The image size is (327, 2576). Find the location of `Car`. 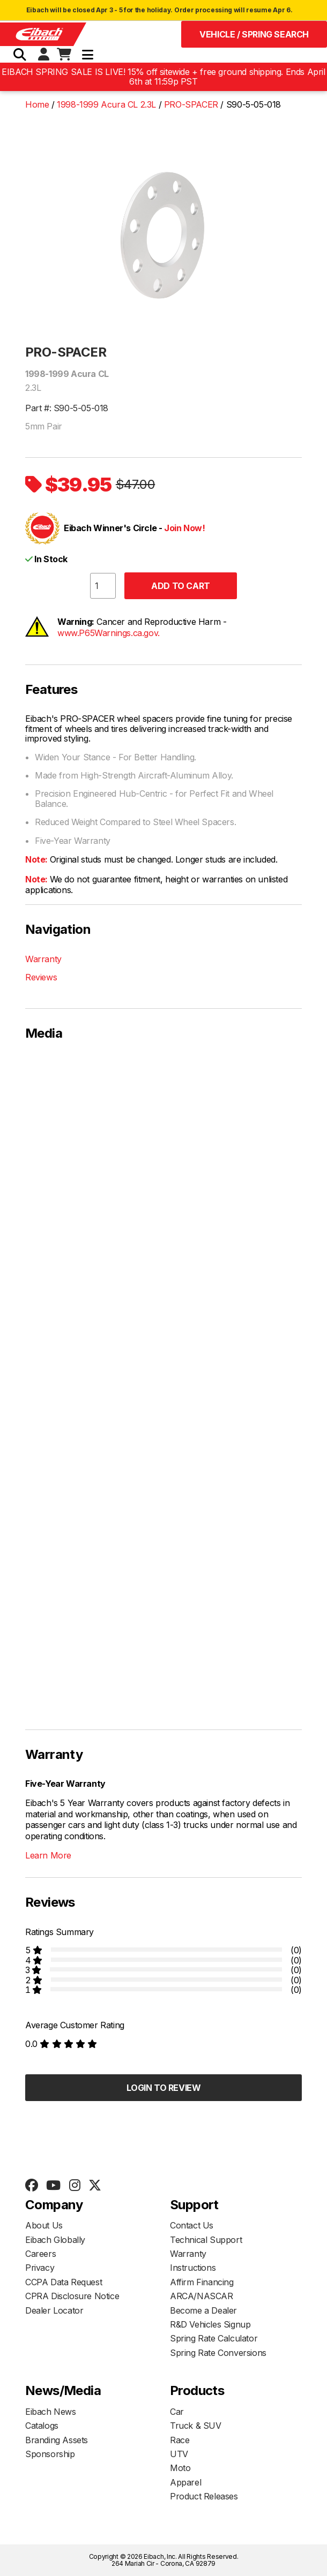

Car is located at coordinates (177, 2411).